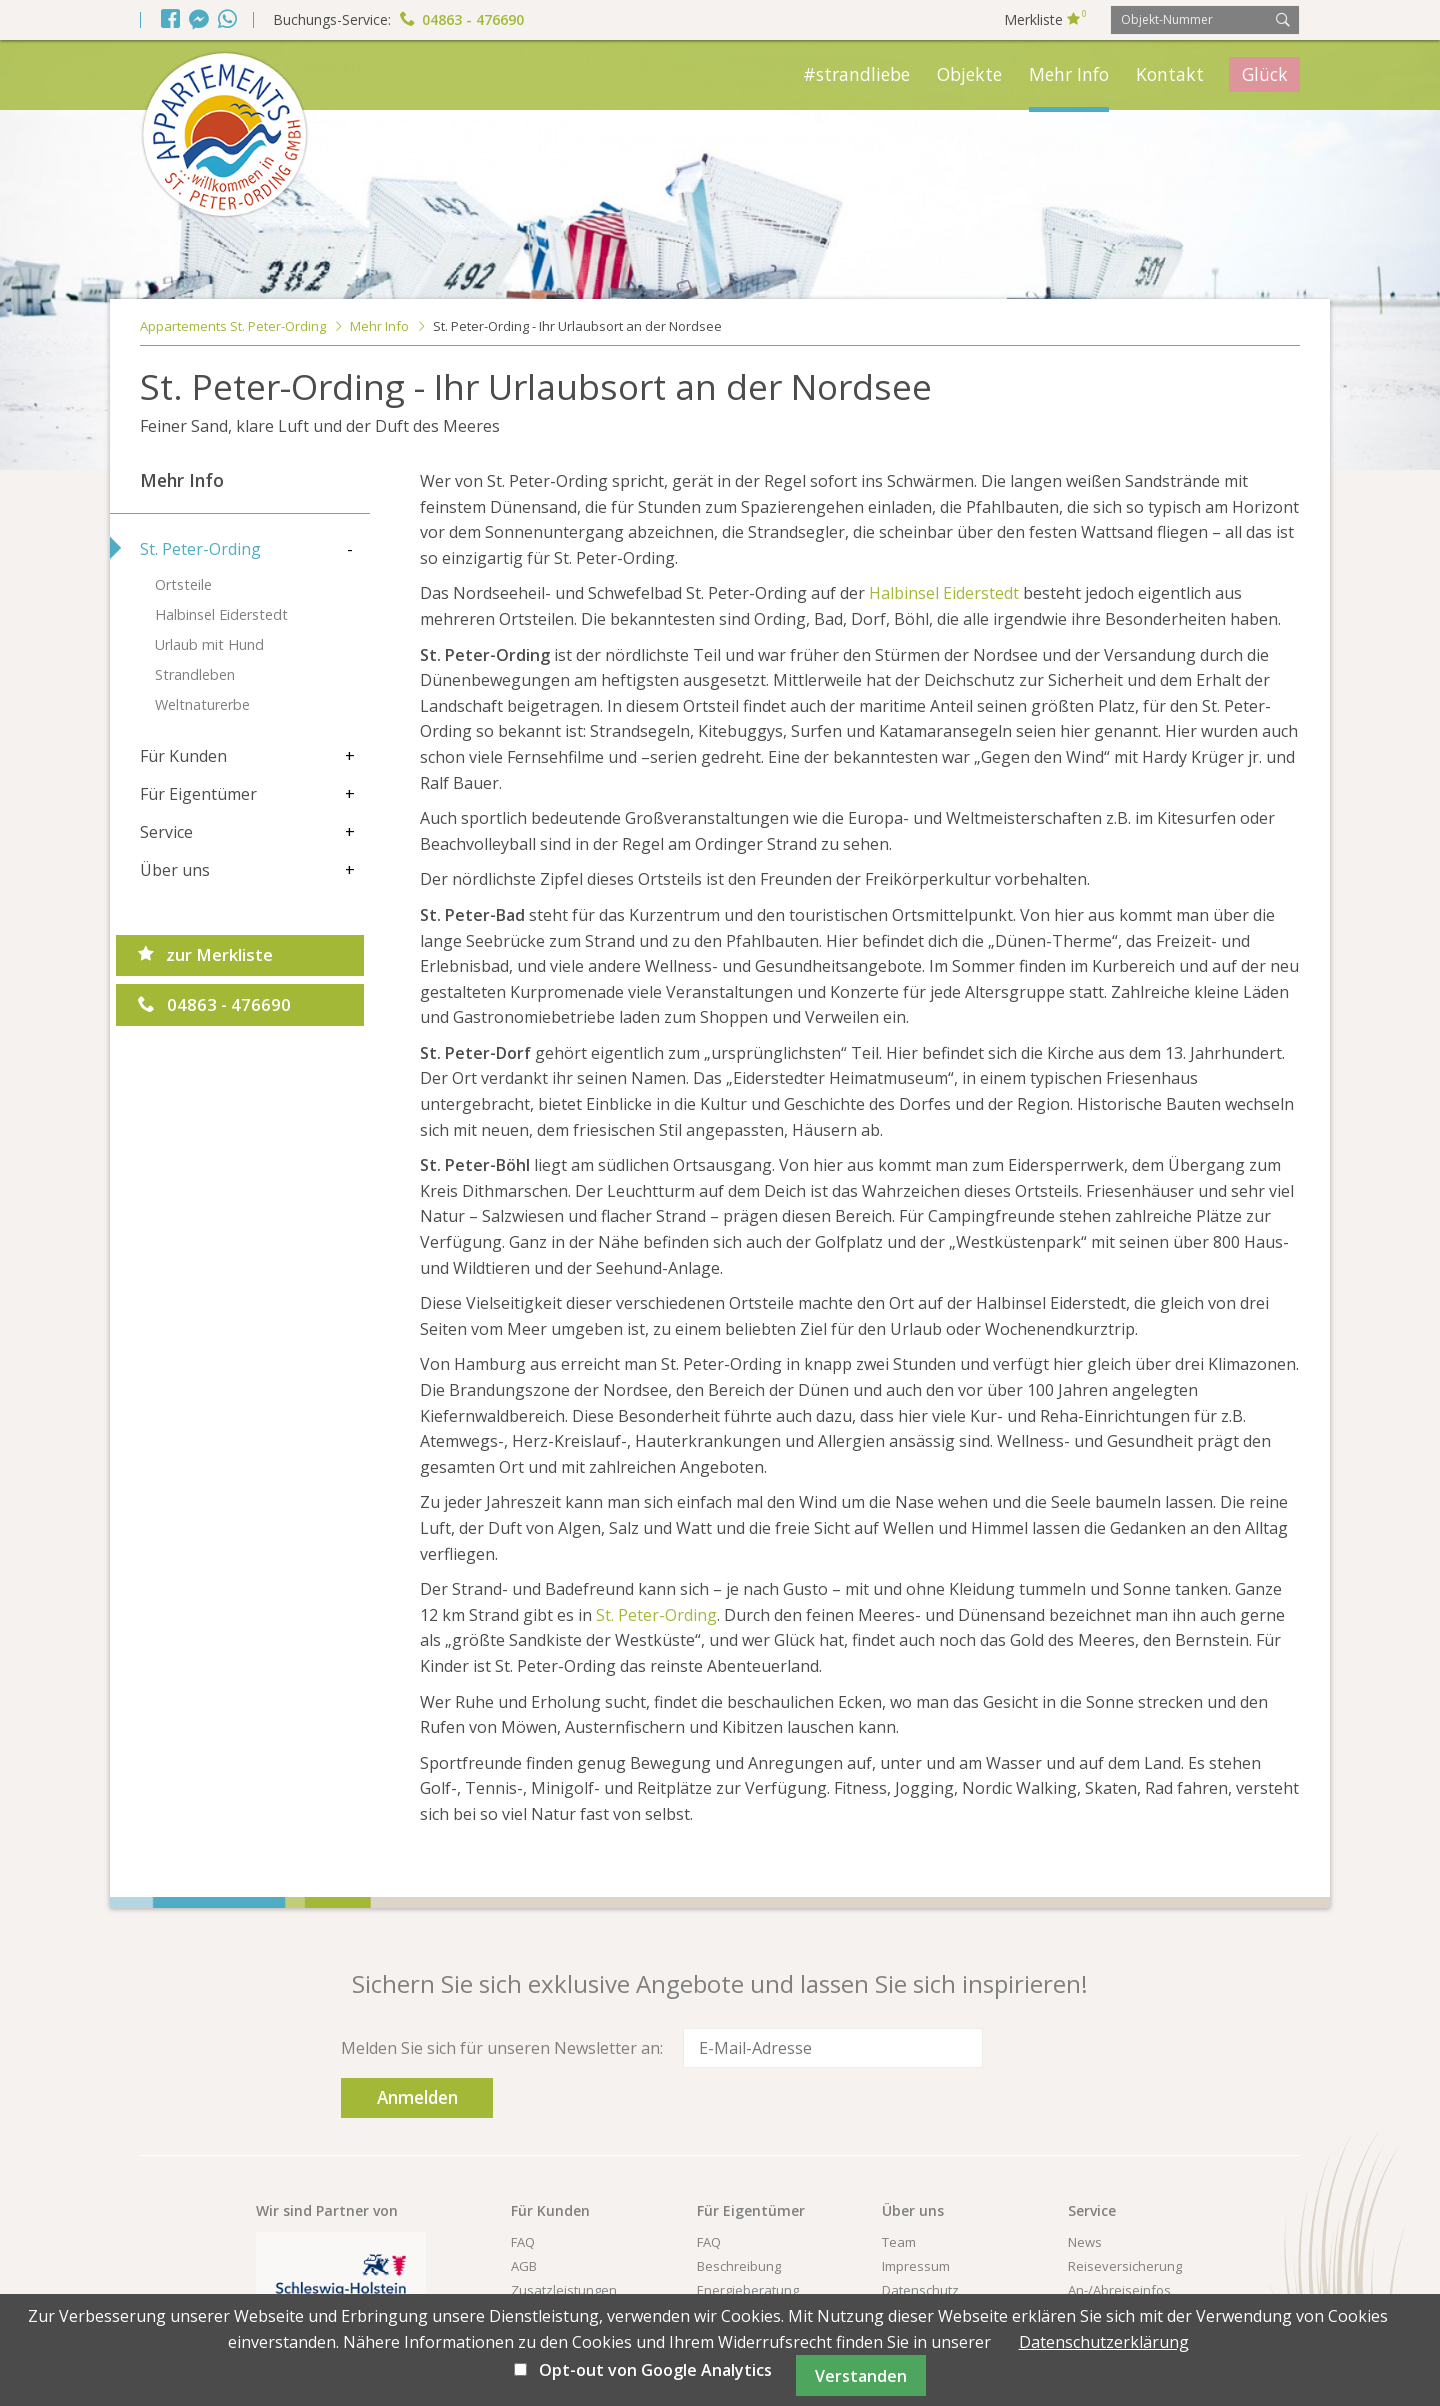 The image size is (1440, 2406). Describe the element at coordinates (195, 674) in the screenshot. I see `Strandleben [menuitem]` at that location.